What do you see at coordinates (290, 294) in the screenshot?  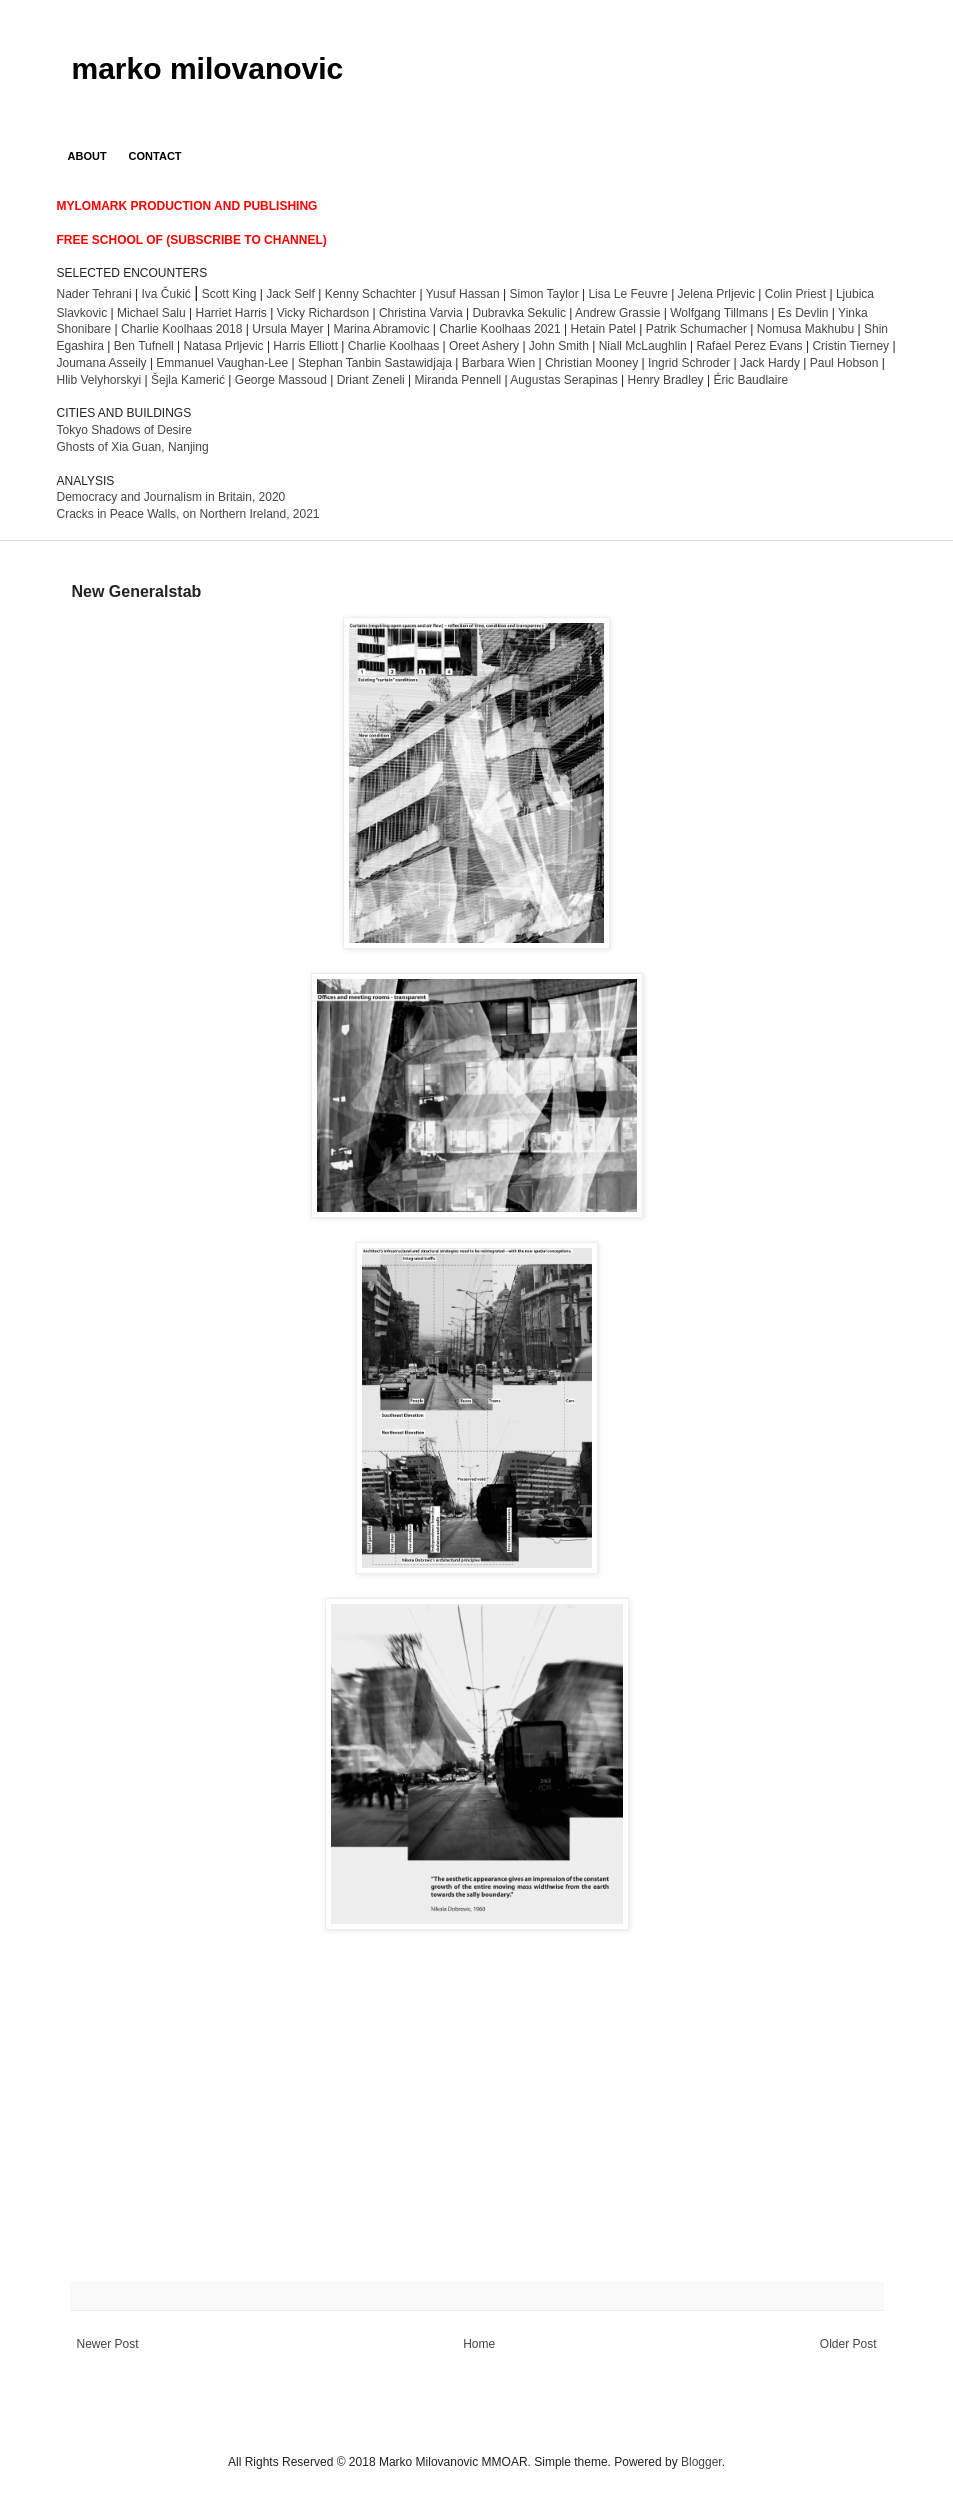 I see `Jack Self` at bounding box center [290, 294].